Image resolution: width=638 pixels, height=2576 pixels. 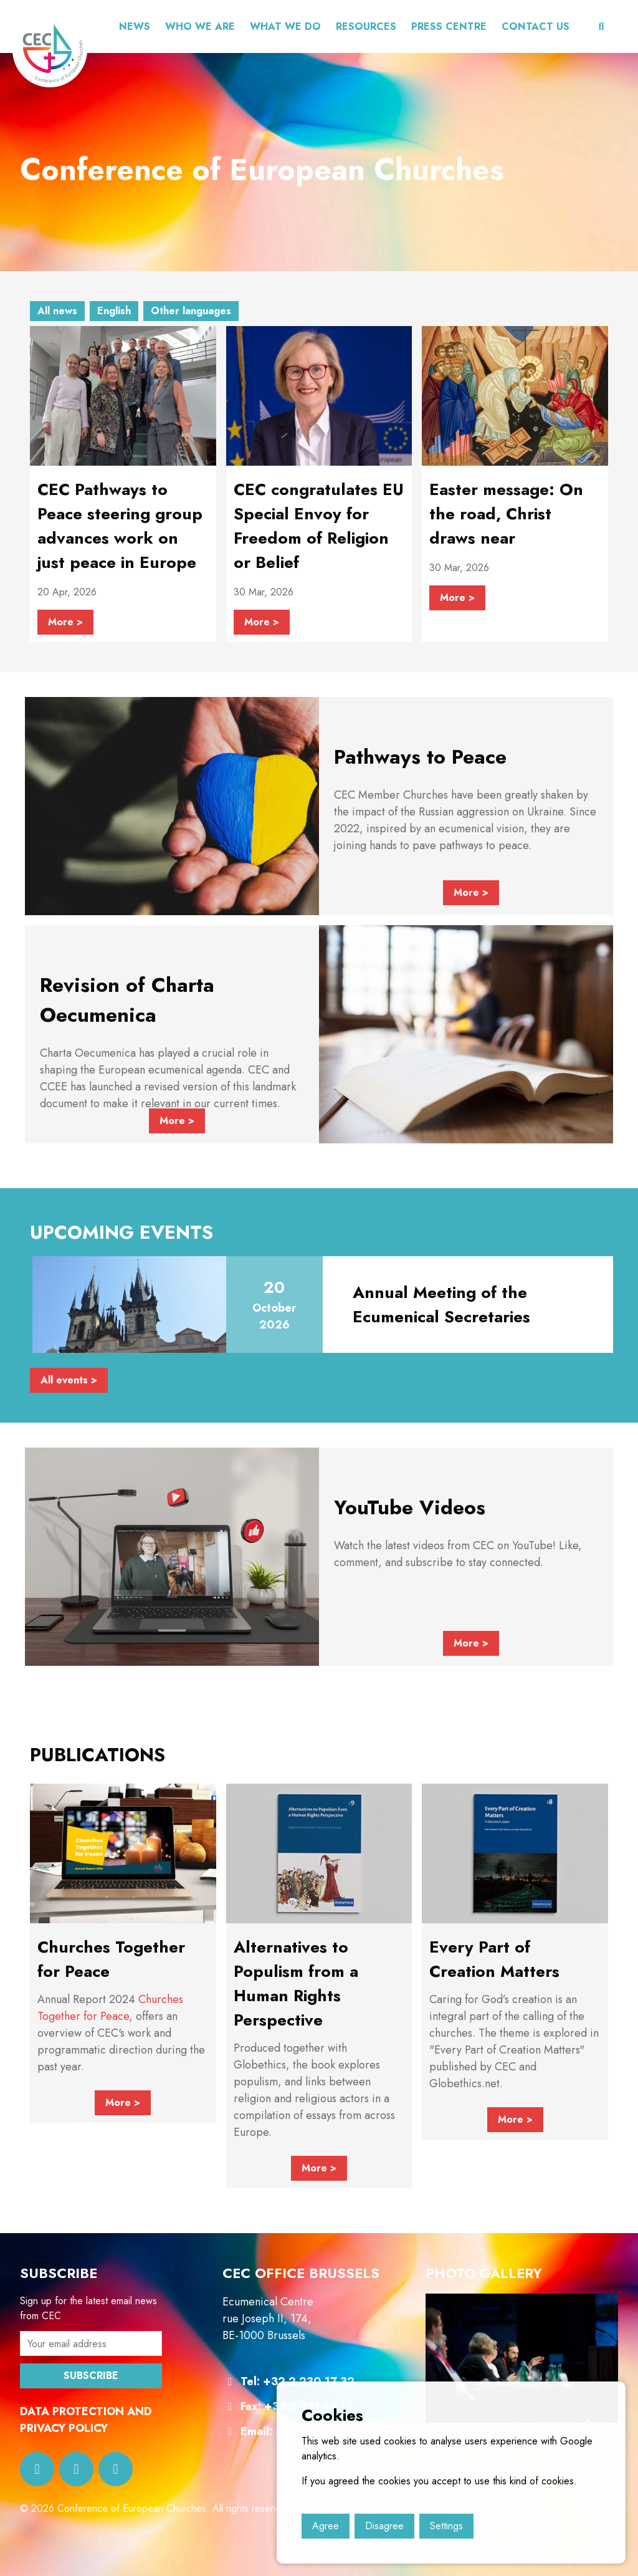 What do you see at coordinates (68, 1380) in the screenshot?
I see `All events >` at bounding box center [68, 1380].